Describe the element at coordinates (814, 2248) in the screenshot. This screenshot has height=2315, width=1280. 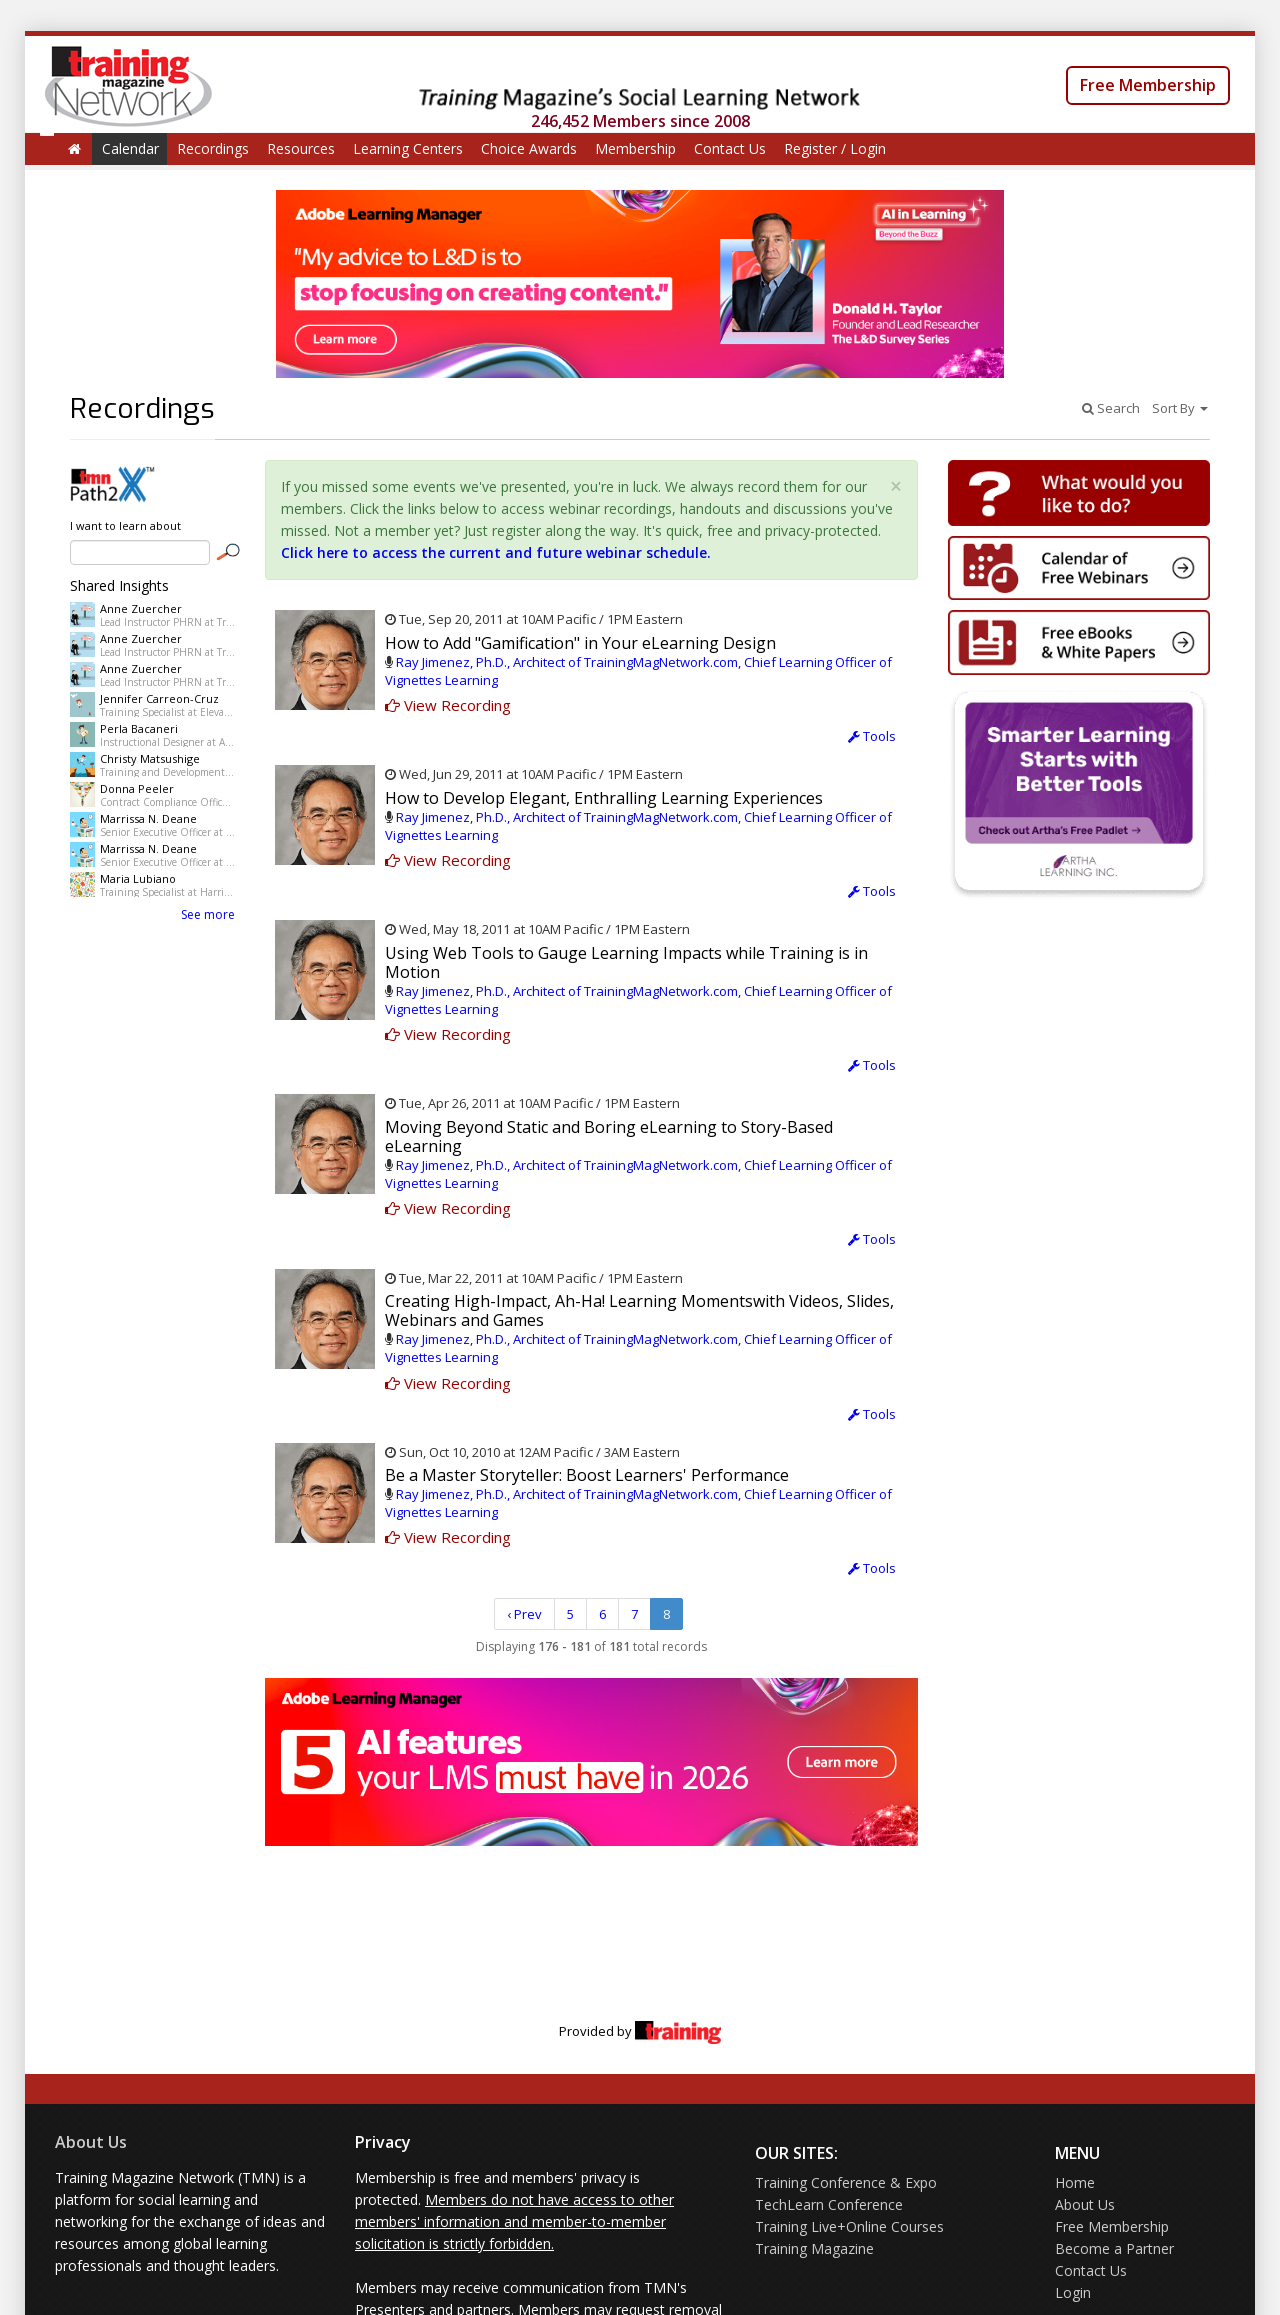
I see `Training Magazine` at that location.